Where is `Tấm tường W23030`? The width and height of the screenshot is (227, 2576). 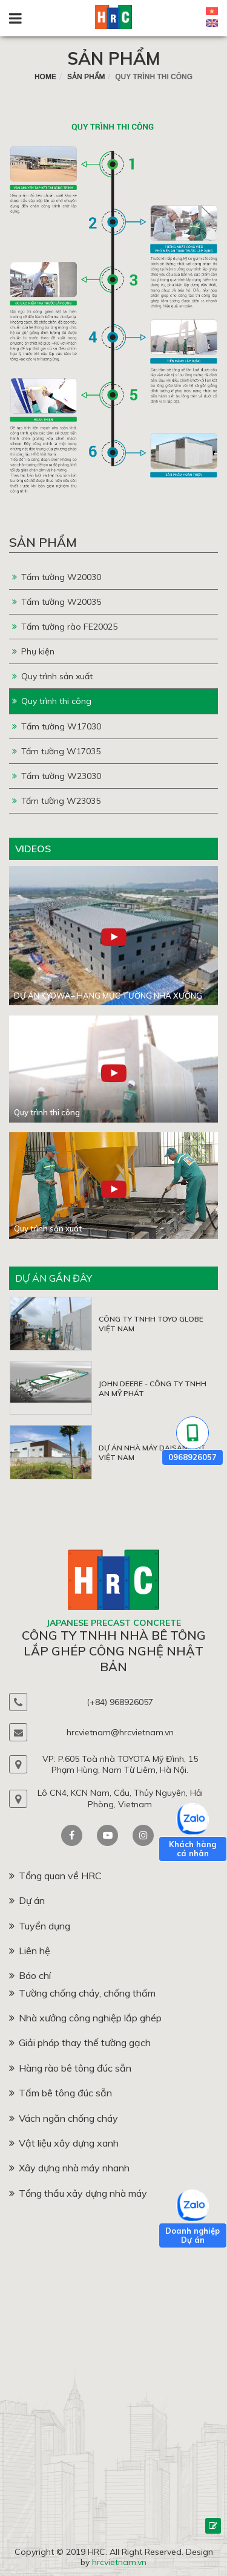 Tấm tường W23030 is located at coordinates (56, 776).